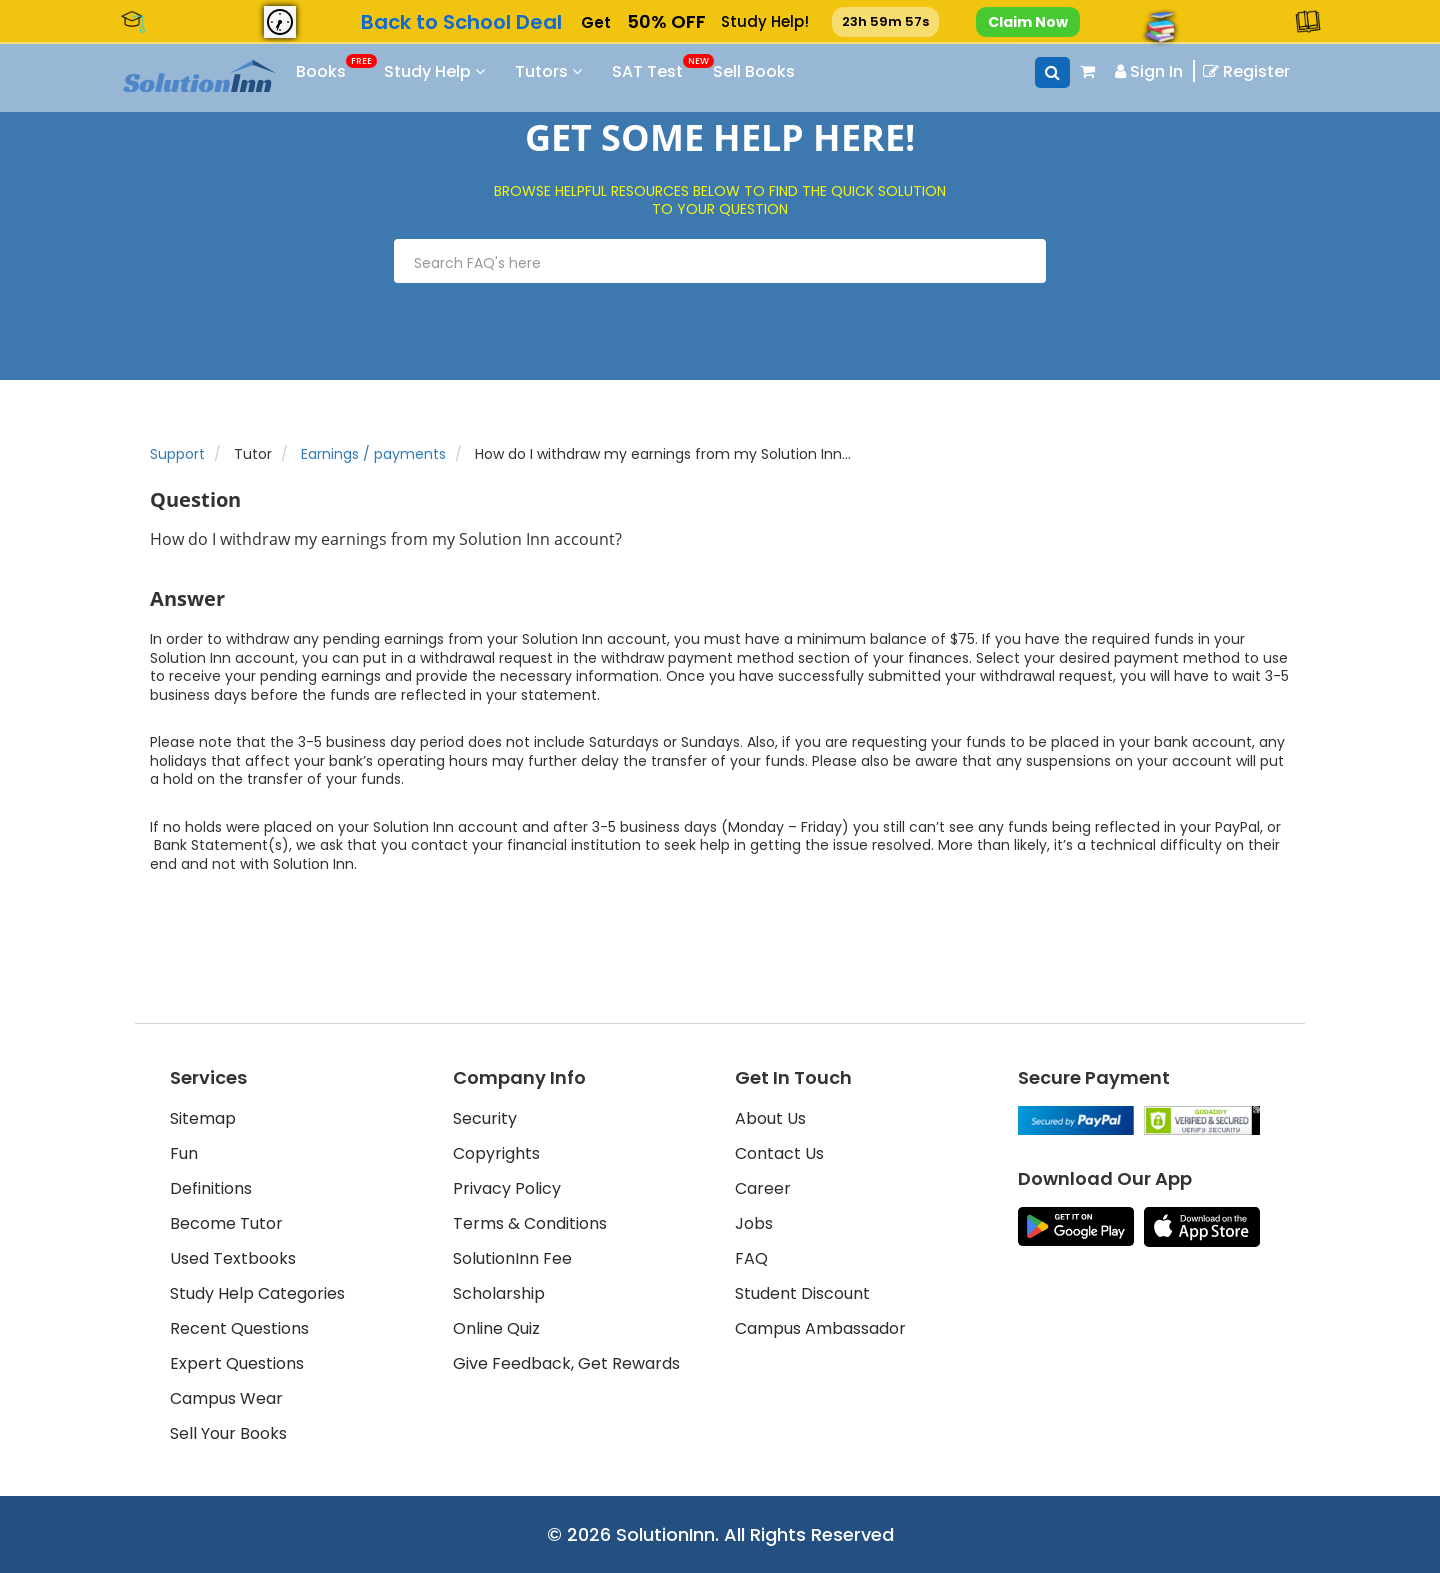 The height and width of the screenshot is (1573, 1440). I want to click on Support, so click(177, 454).